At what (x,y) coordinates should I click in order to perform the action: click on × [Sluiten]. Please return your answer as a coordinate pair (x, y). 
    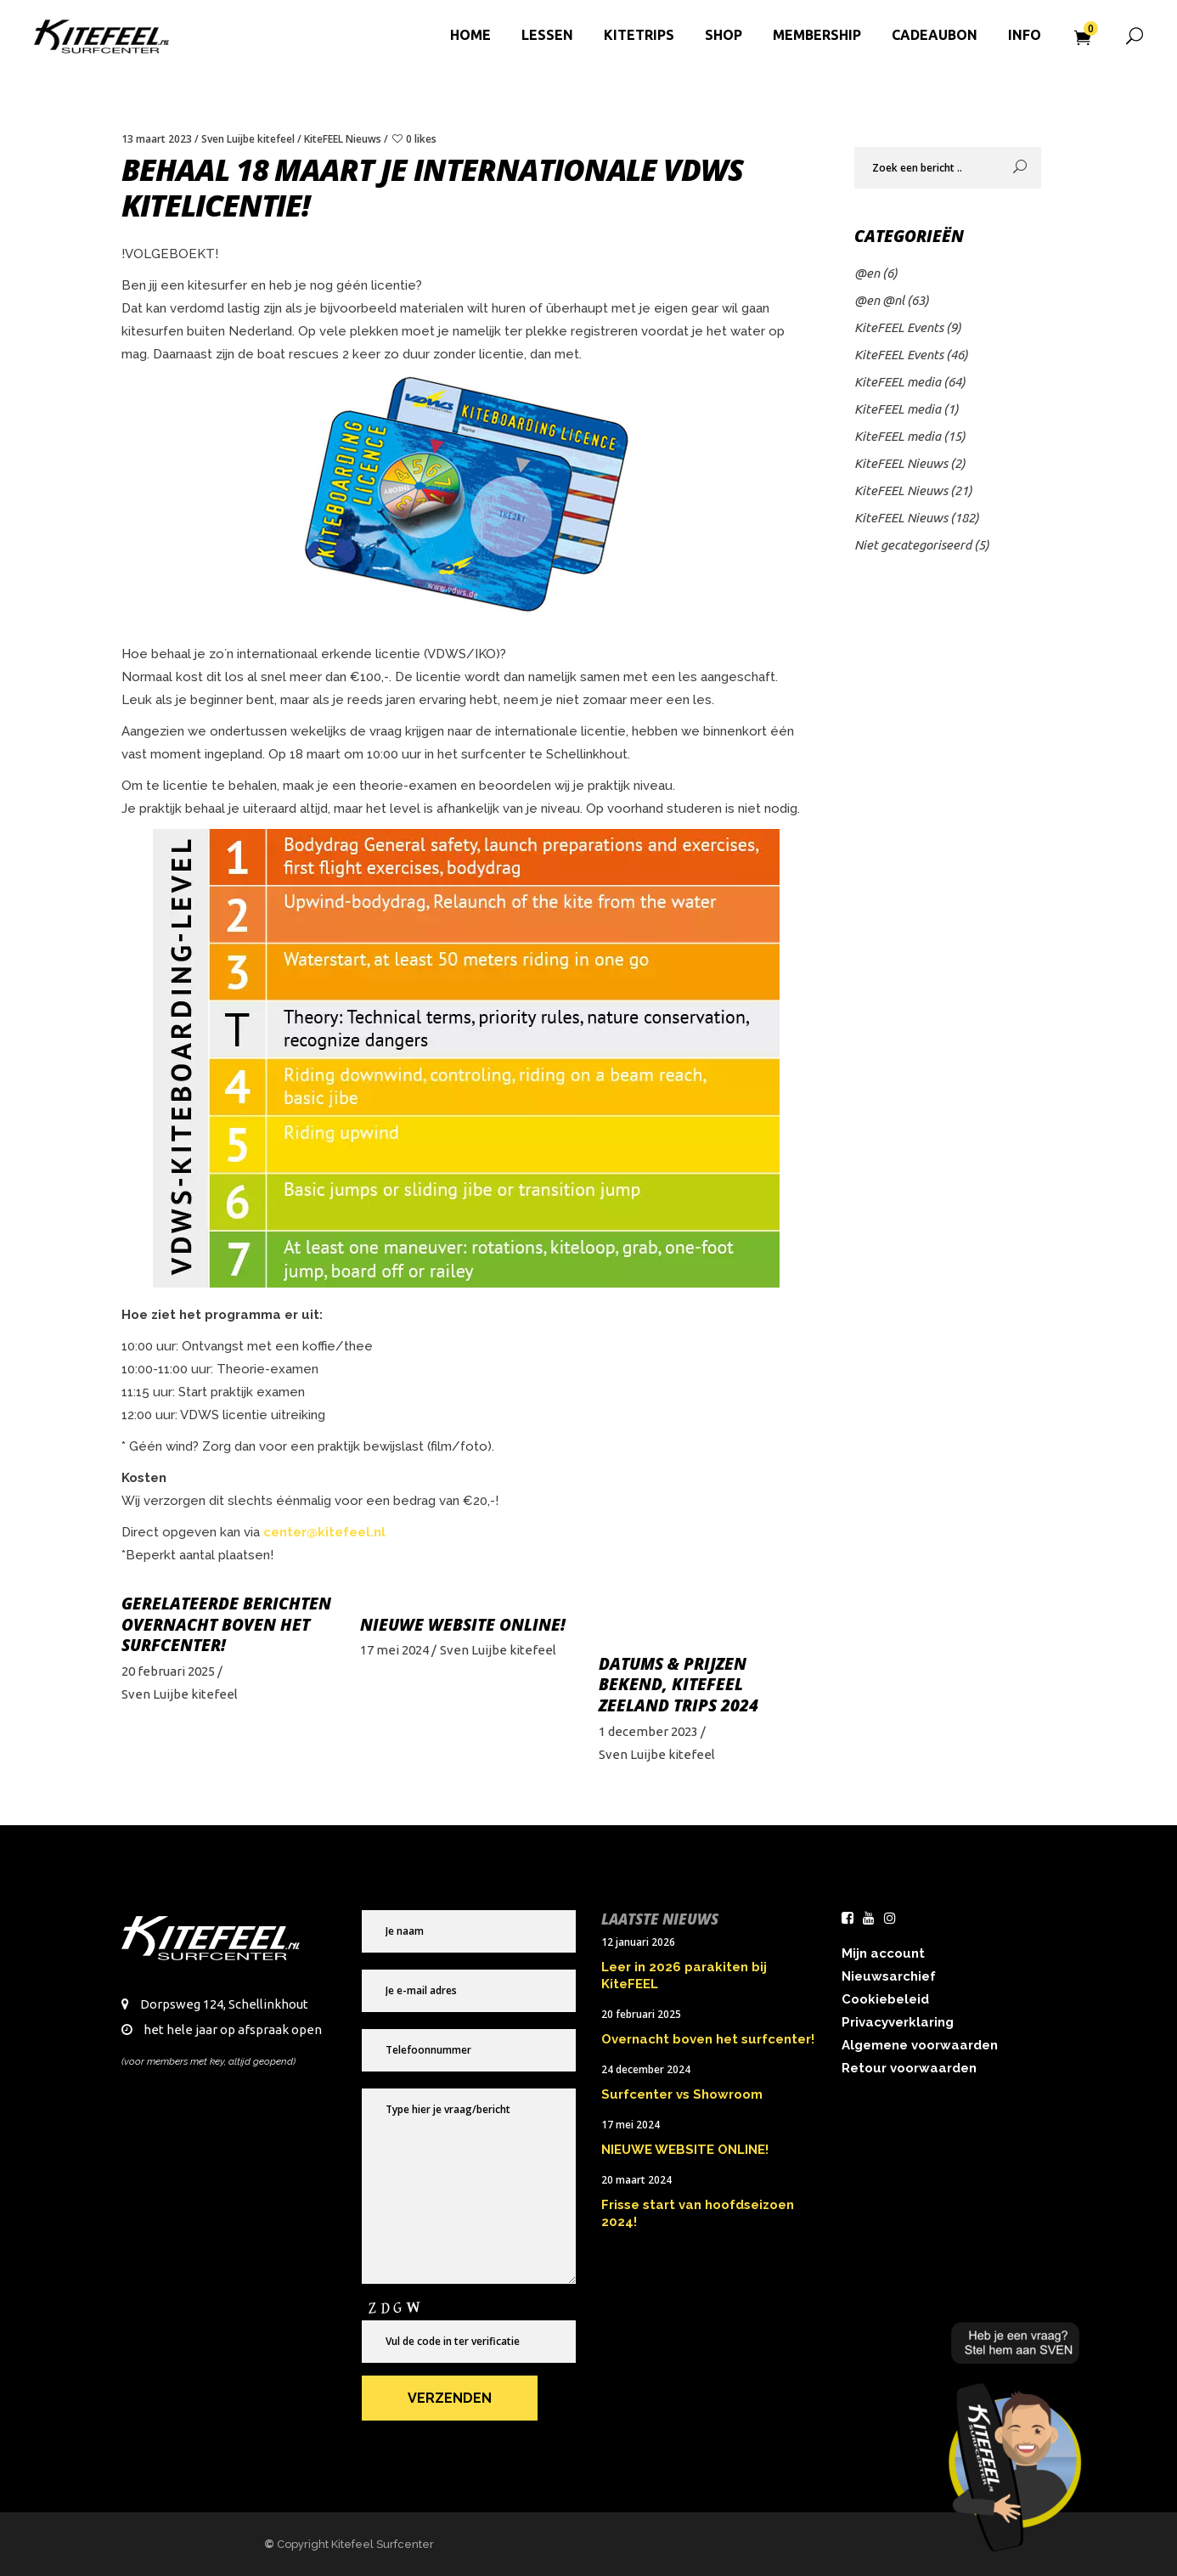
    Looking at the image, I should click on (1154, 2323).